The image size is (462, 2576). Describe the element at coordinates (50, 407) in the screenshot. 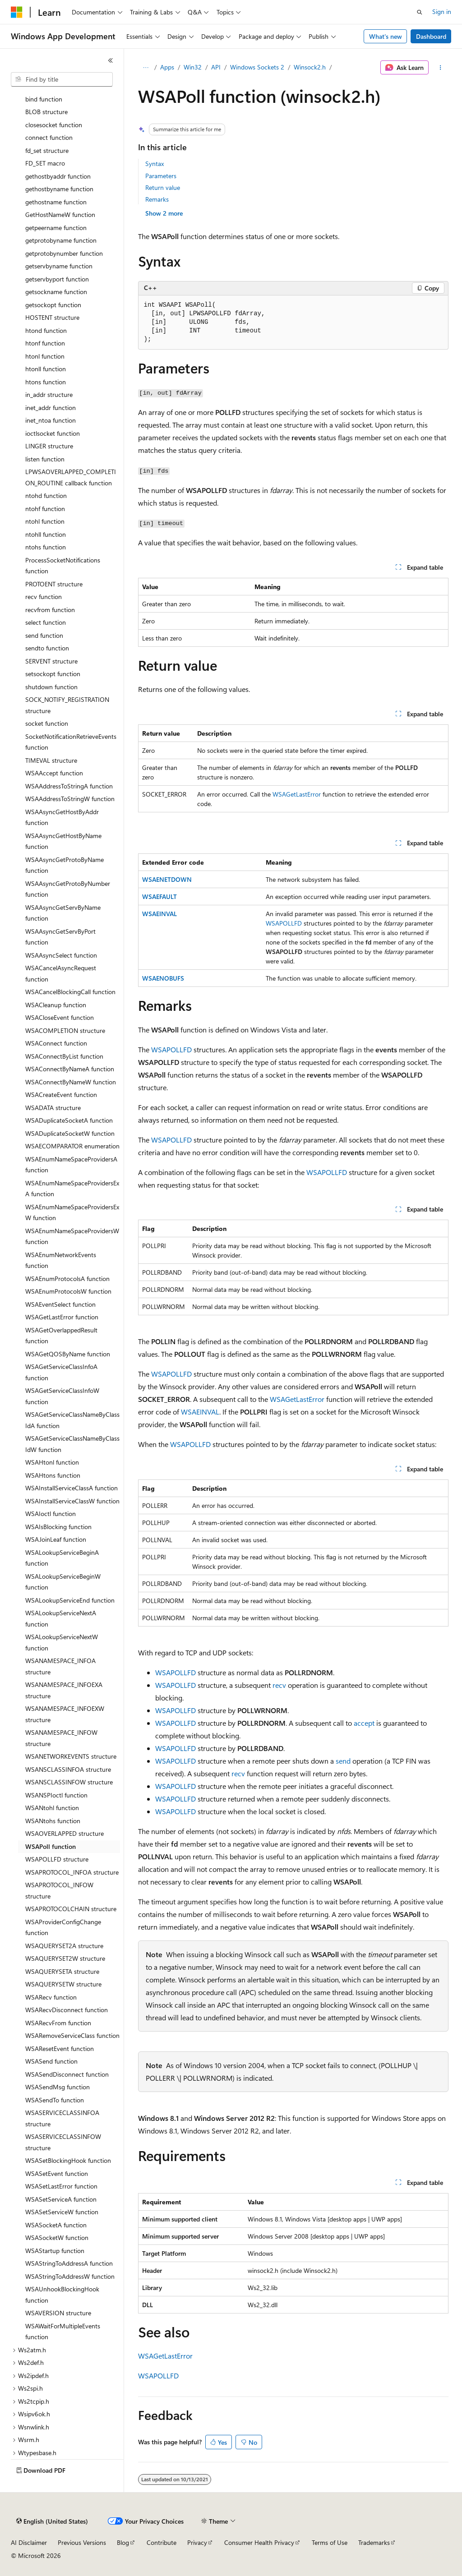

I see `inet_addr function [treeitem]` at that location.